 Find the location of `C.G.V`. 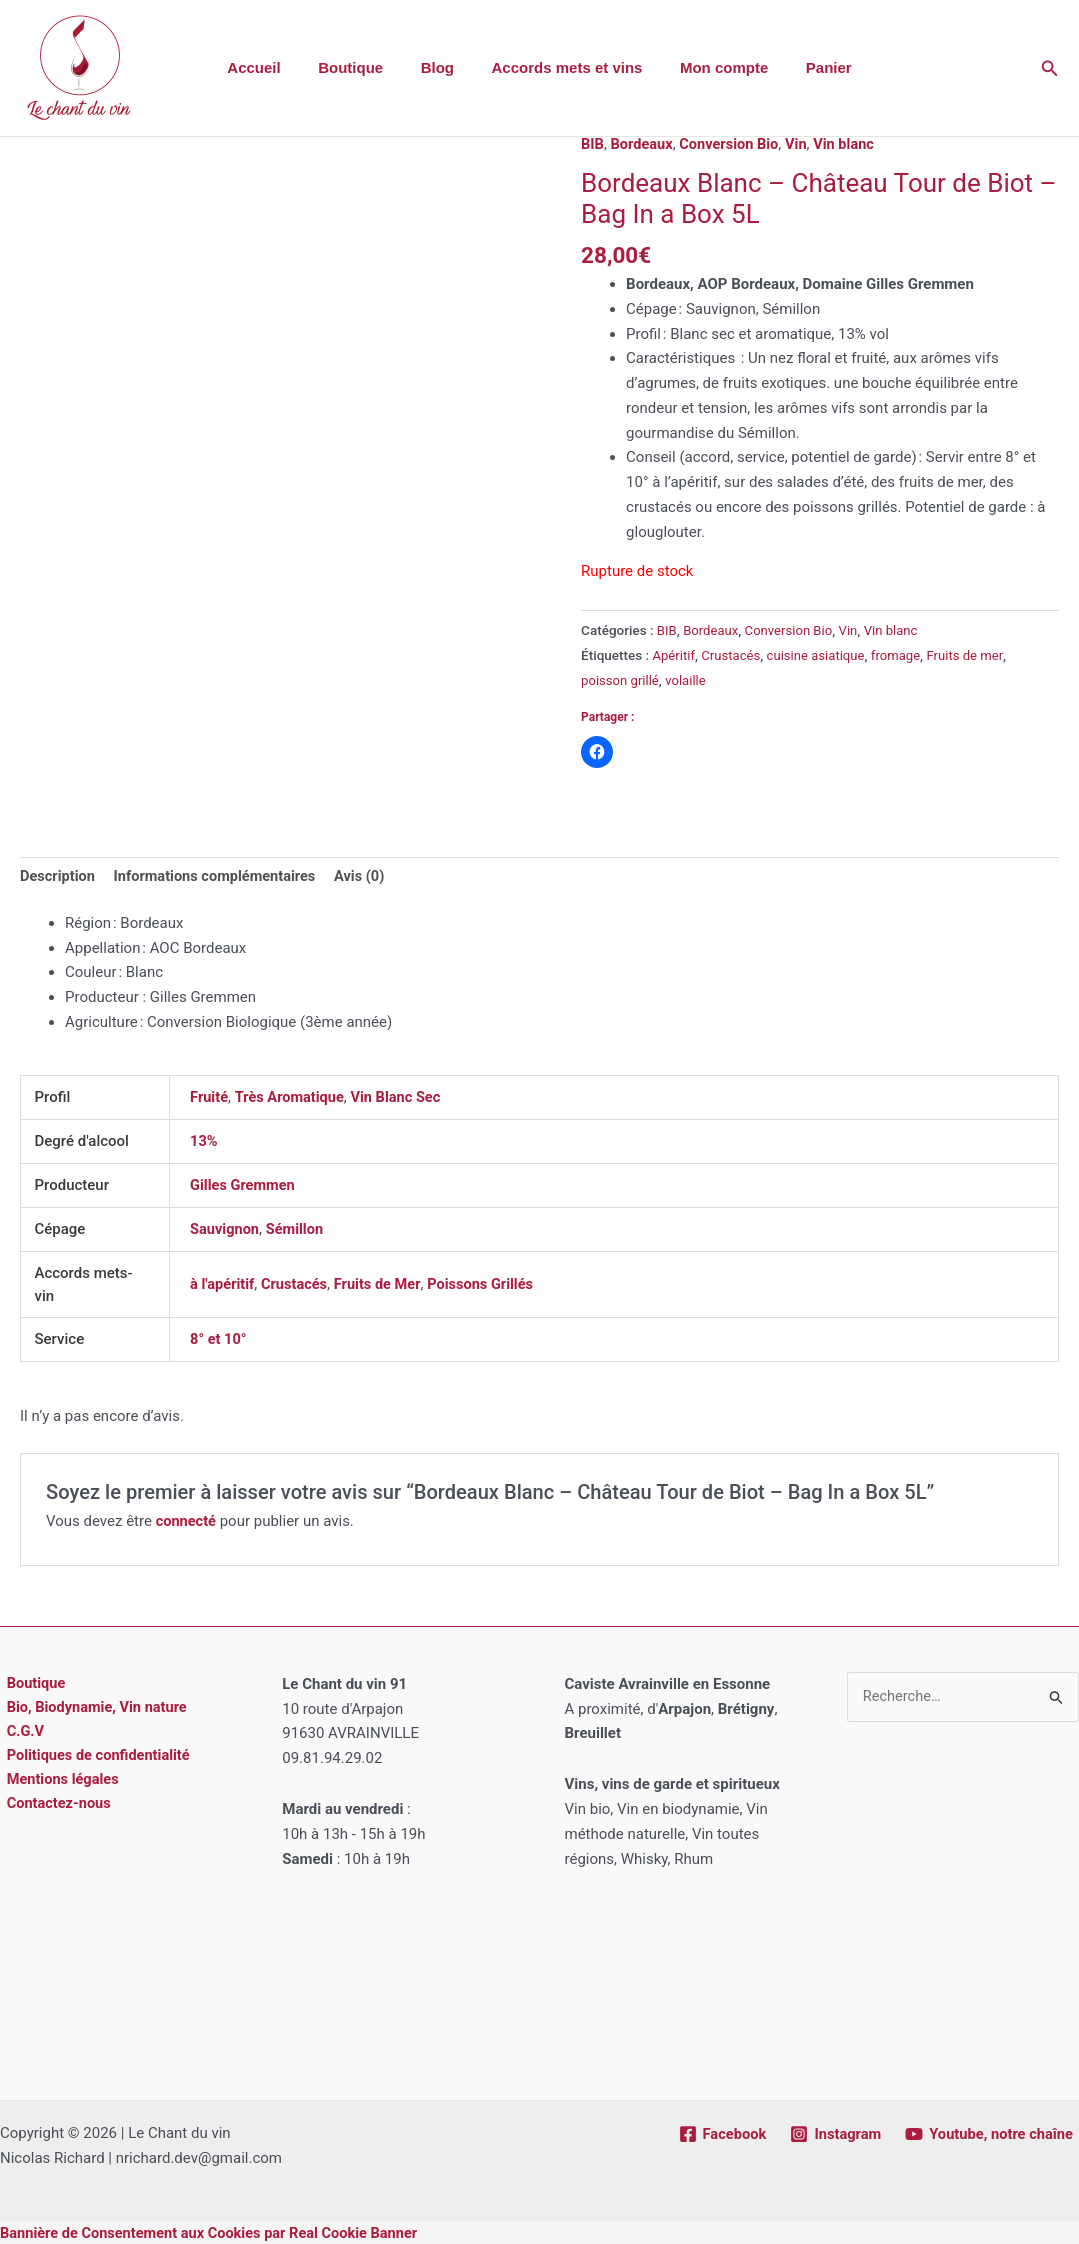

C.G.V is located at coordinates (19, 1731).